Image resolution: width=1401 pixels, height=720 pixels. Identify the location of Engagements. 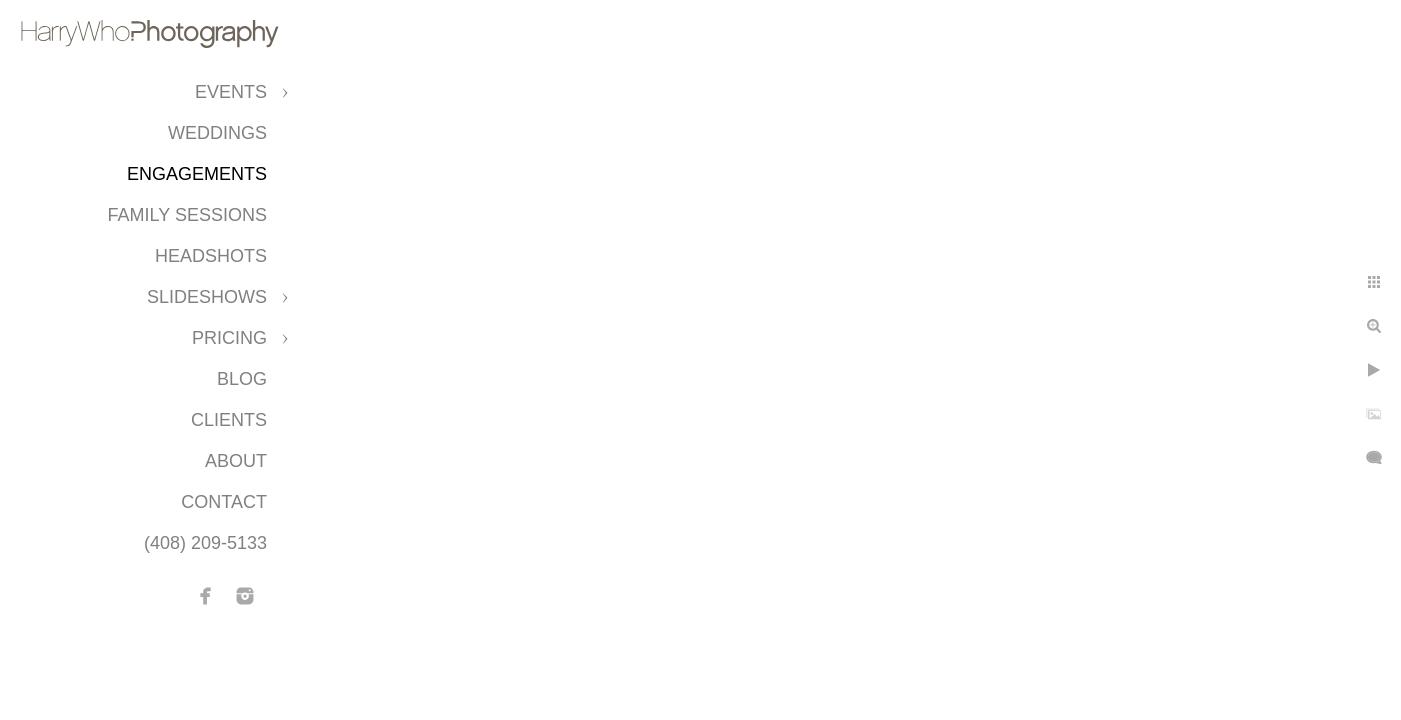
(197, 174).